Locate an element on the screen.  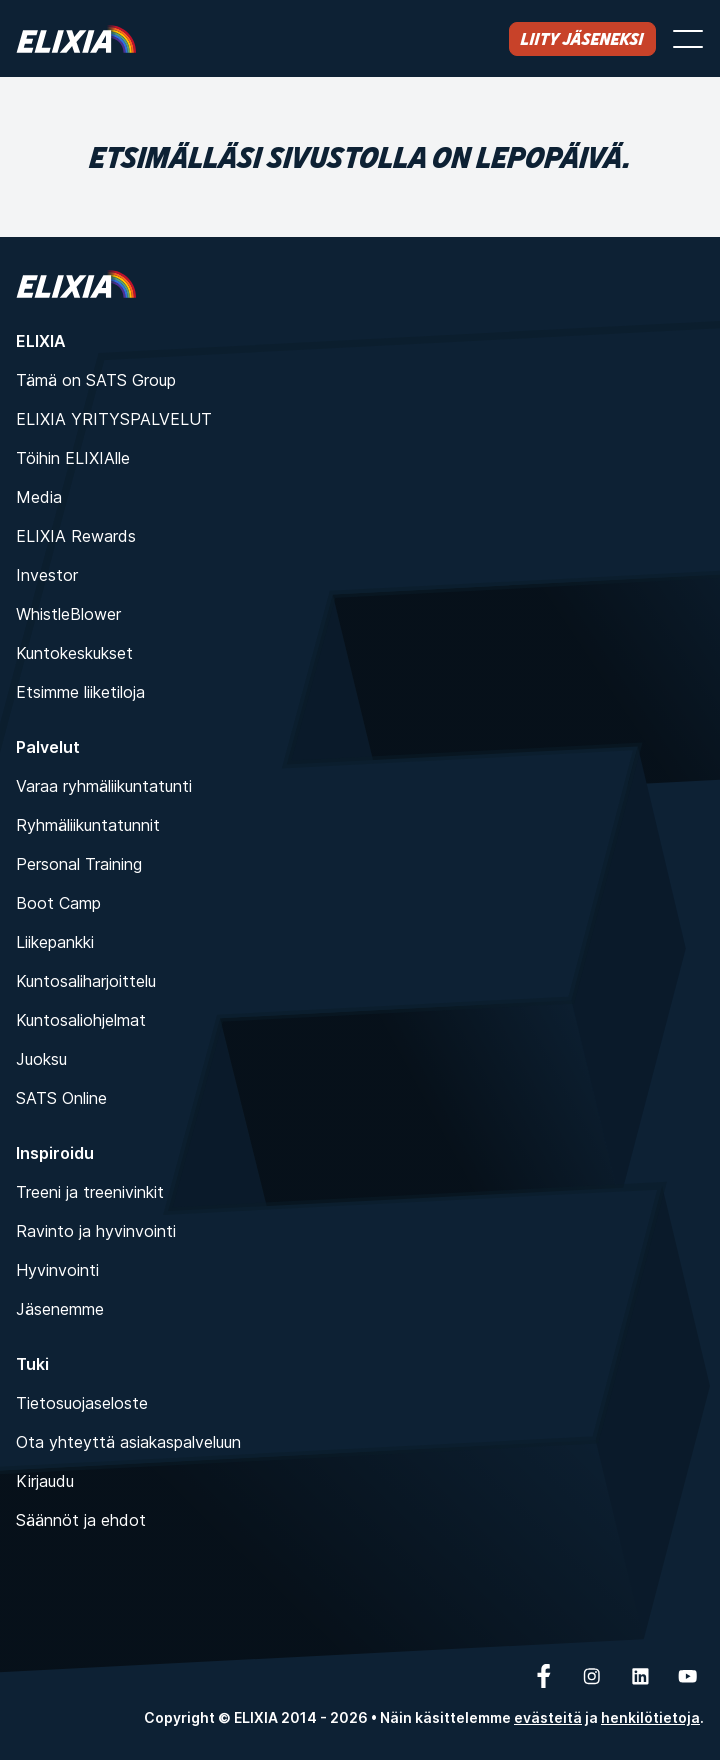
Personal Training is located at coordinates (79, 864).